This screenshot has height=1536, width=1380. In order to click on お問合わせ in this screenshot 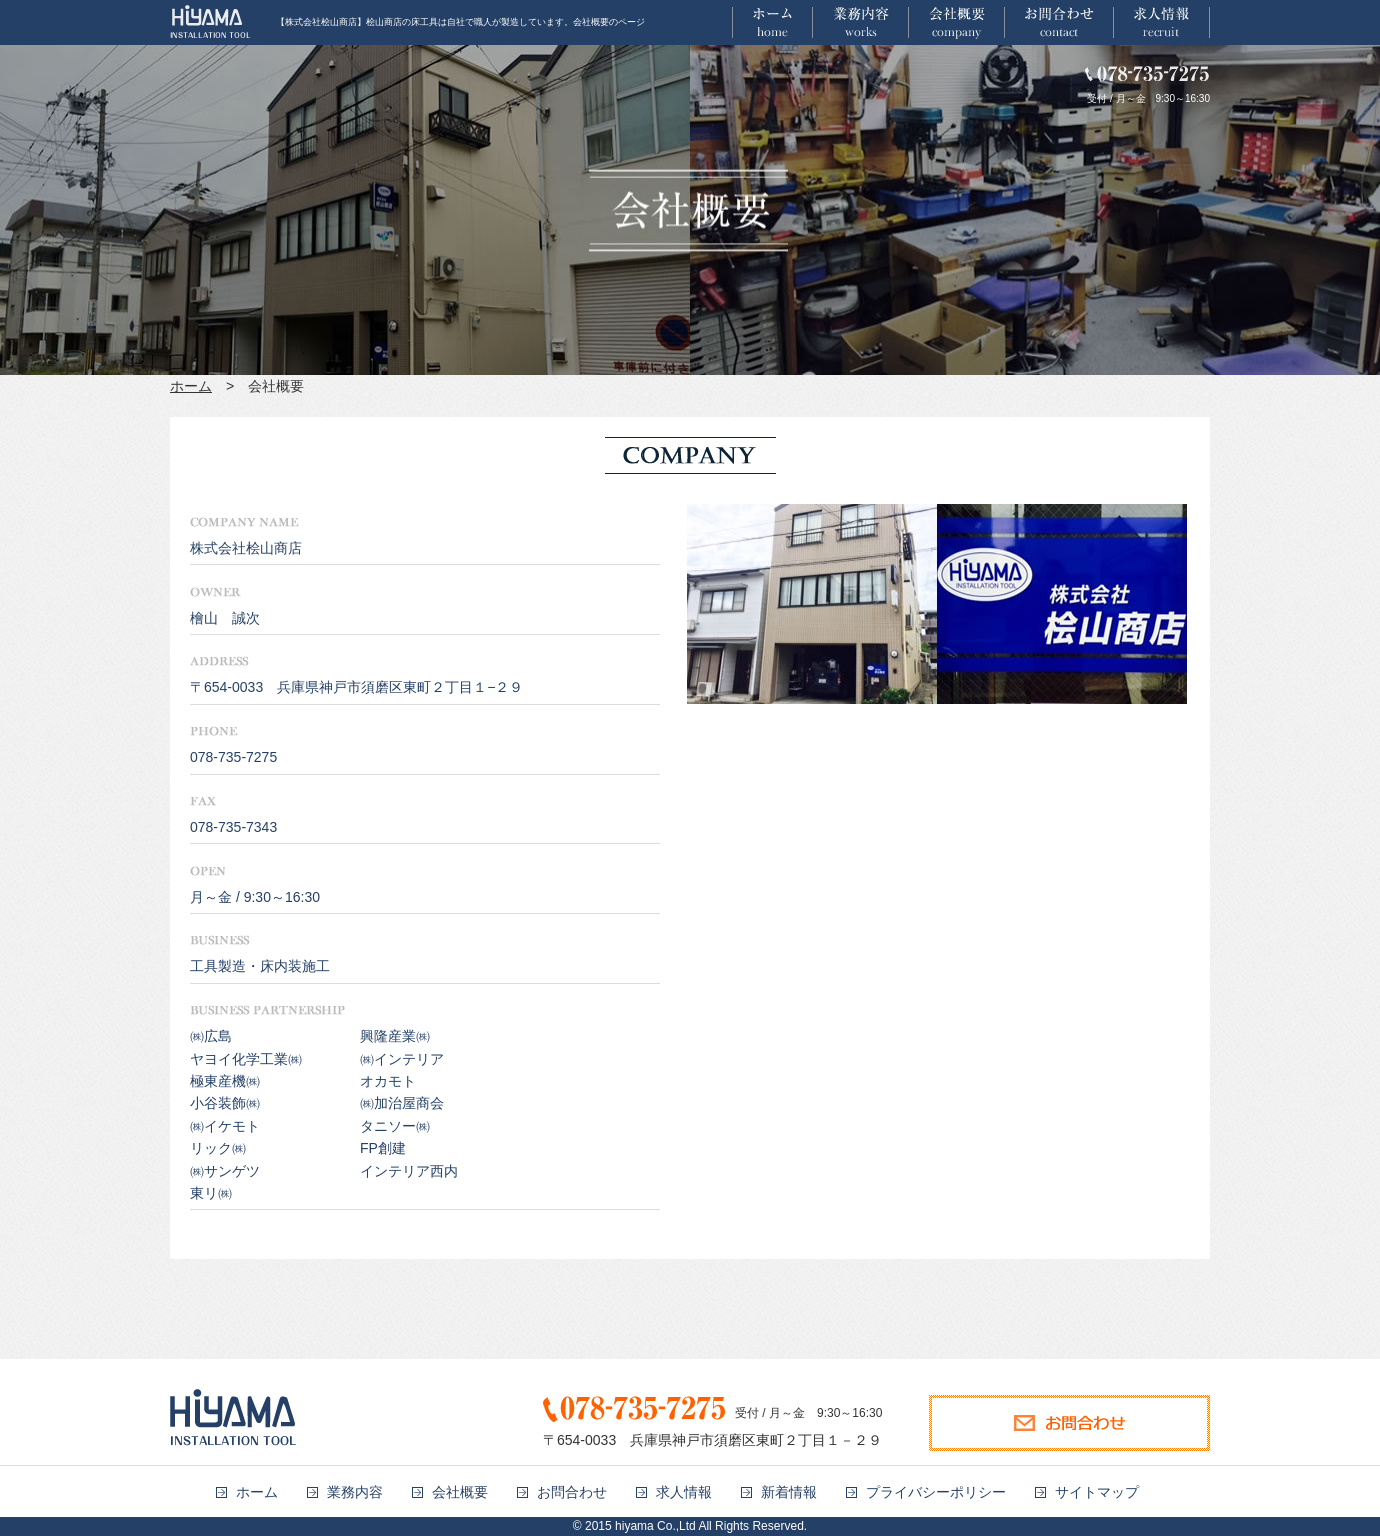, I will do `click(572, 1492)`.